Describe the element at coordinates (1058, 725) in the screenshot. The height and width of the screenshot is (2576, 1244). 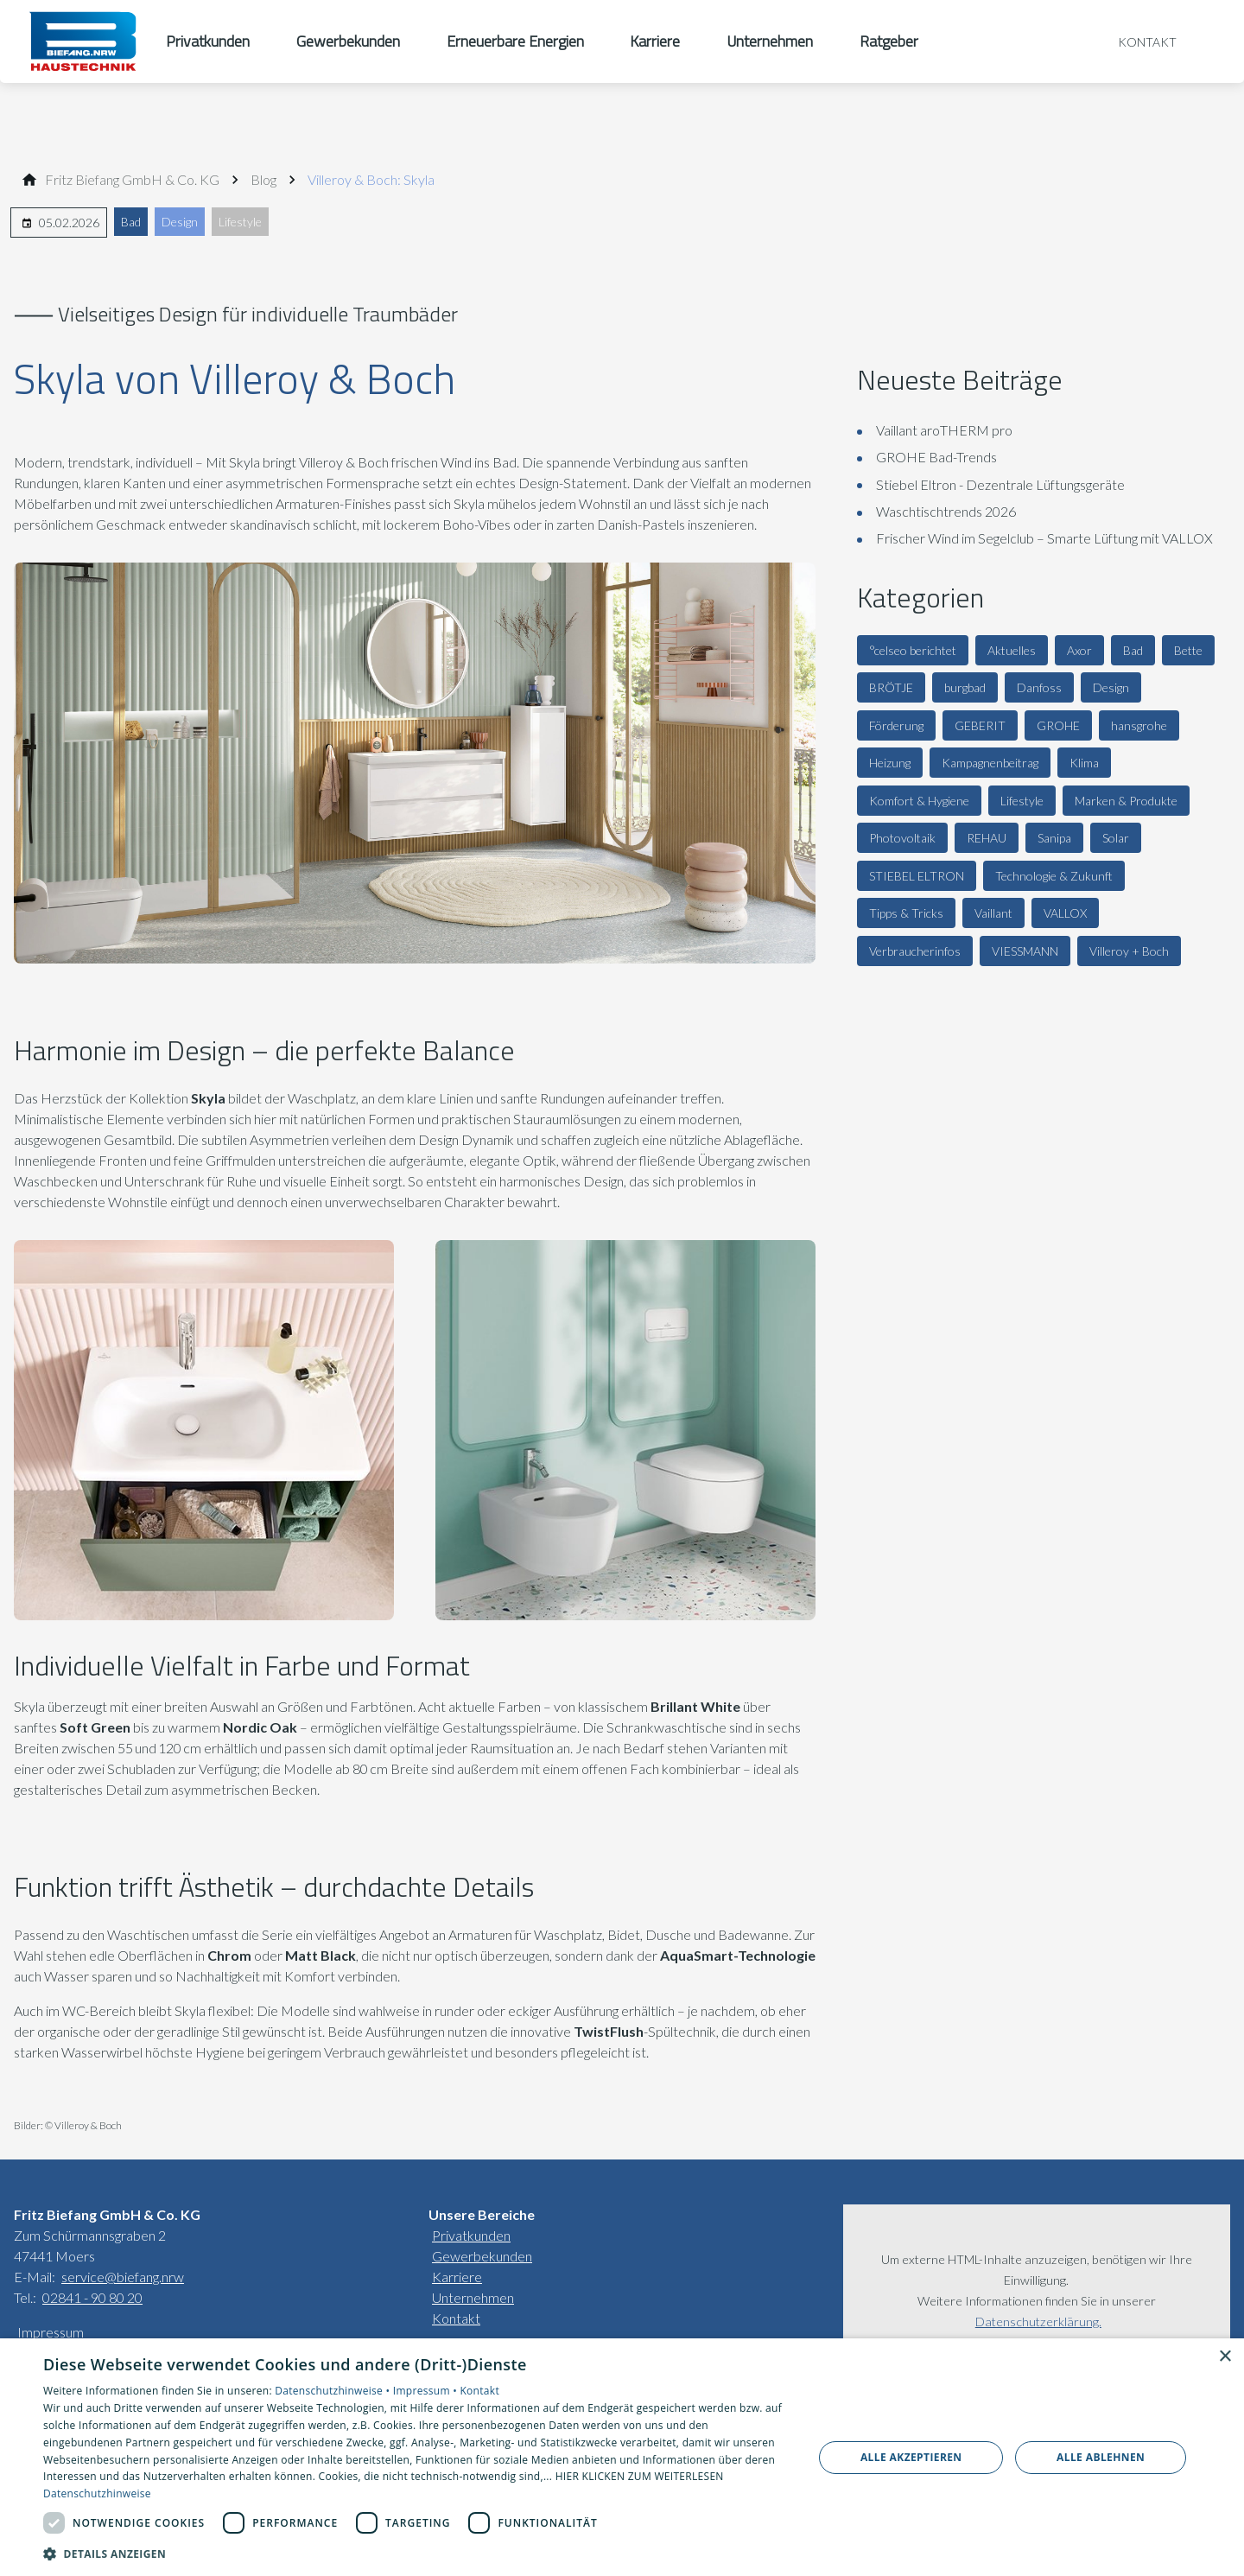
I see `GROHE` at that location.